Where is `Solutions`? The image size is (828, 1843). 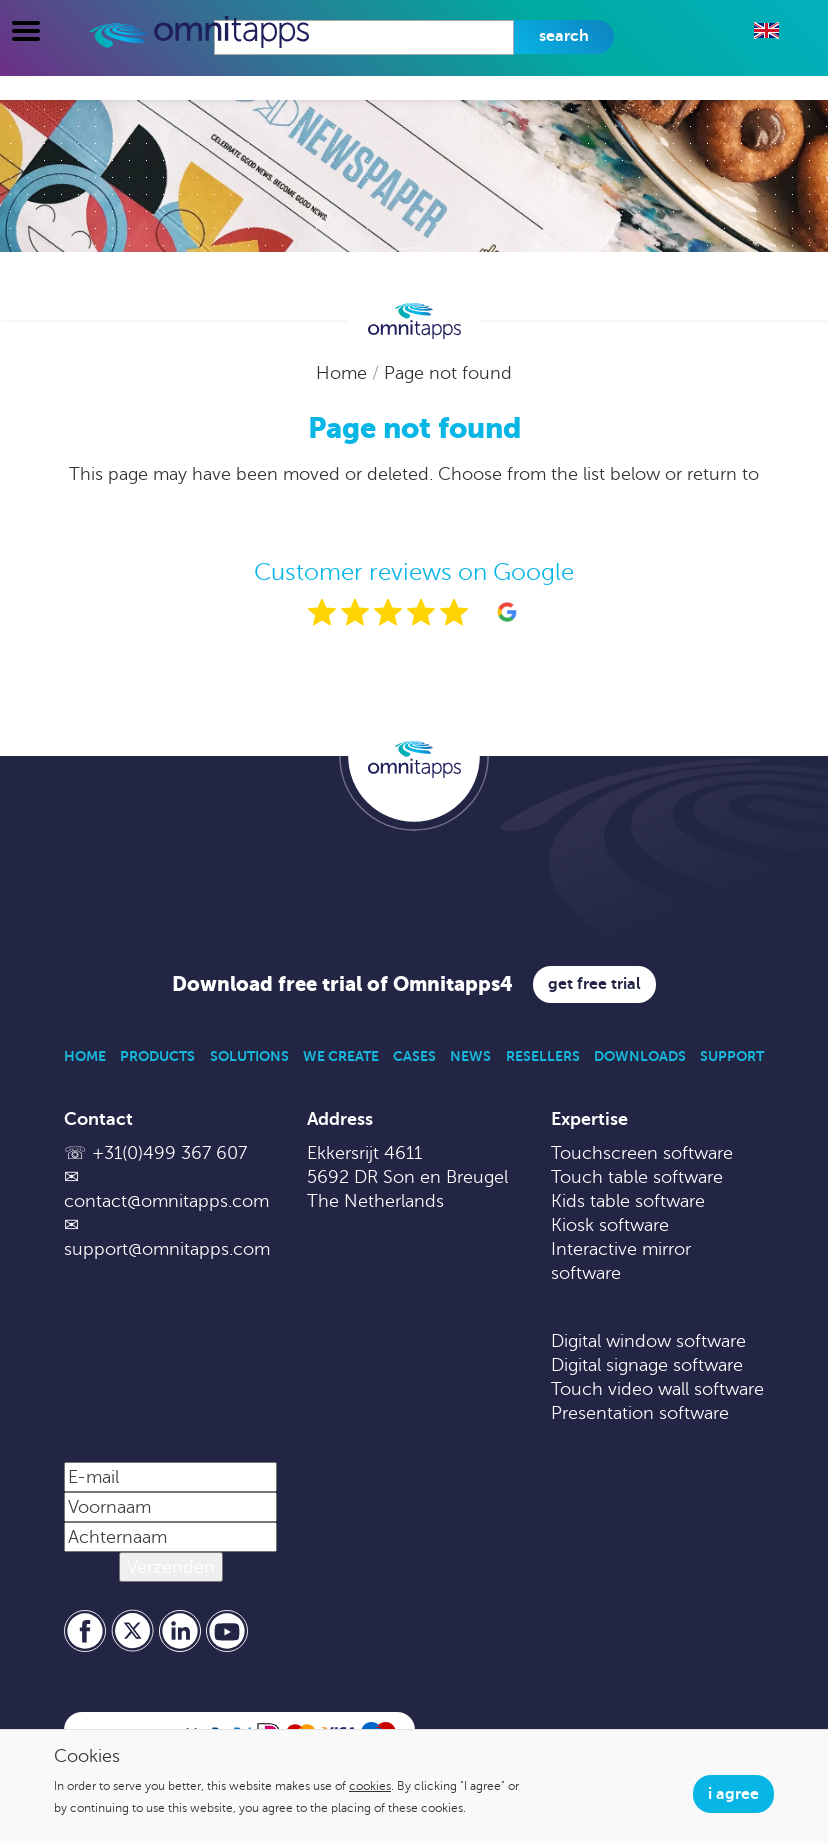
Solutions is located at coordinates (249, 1056).